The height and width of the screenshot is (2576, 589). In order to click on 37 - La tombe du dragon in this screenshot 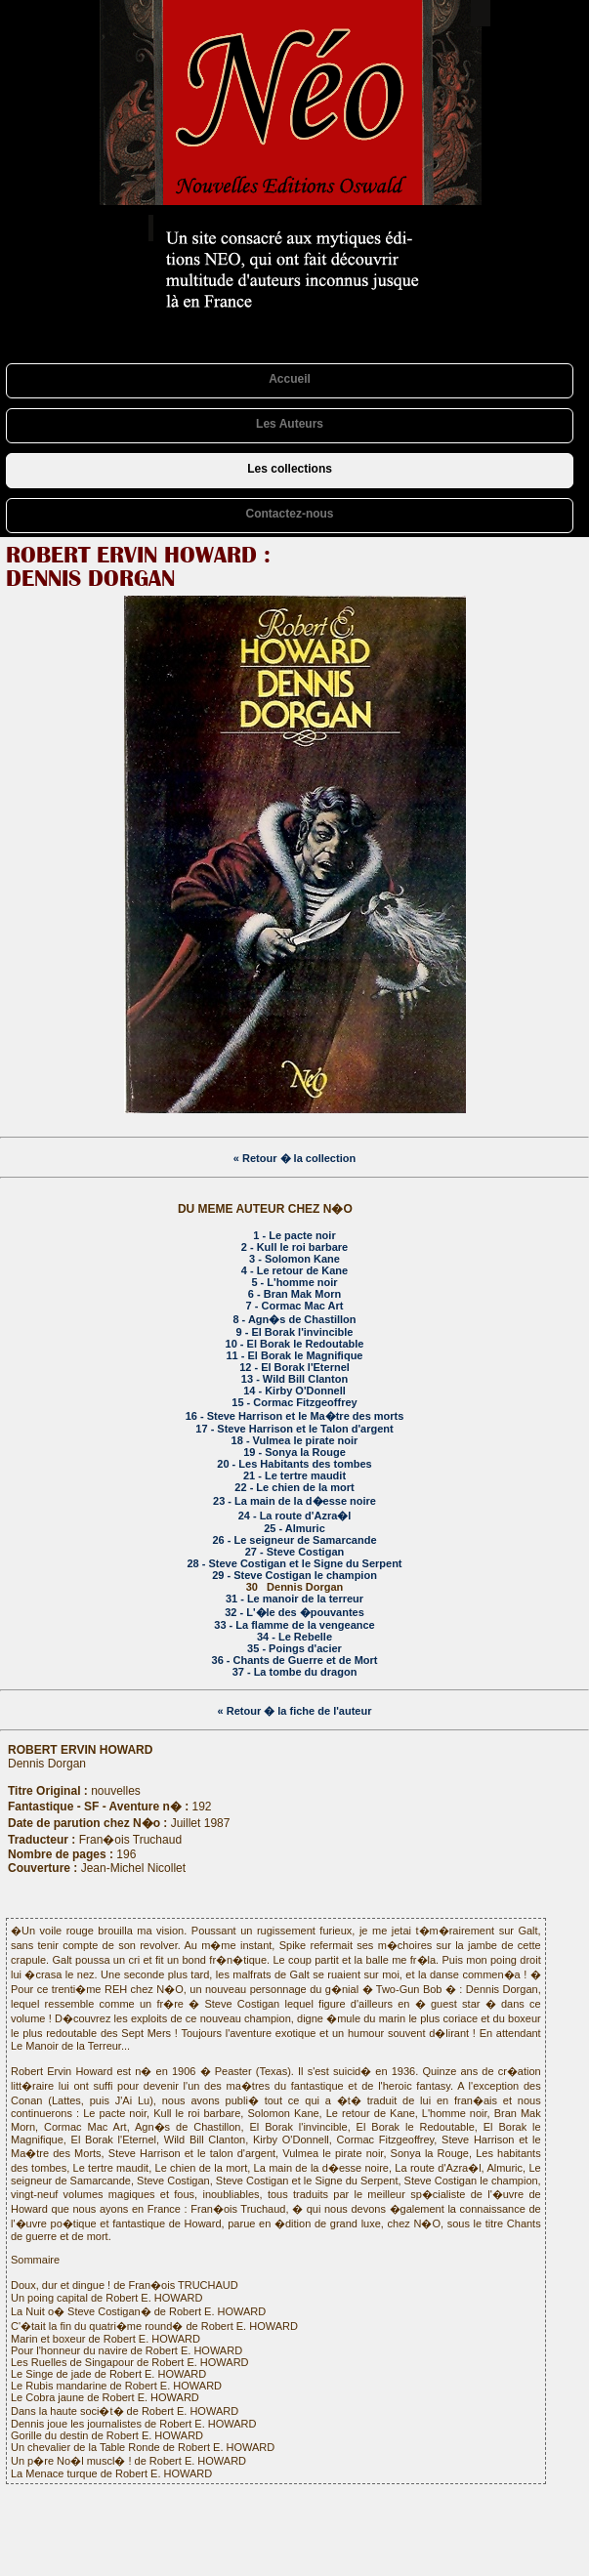, I will do `click(295, 1672)`.